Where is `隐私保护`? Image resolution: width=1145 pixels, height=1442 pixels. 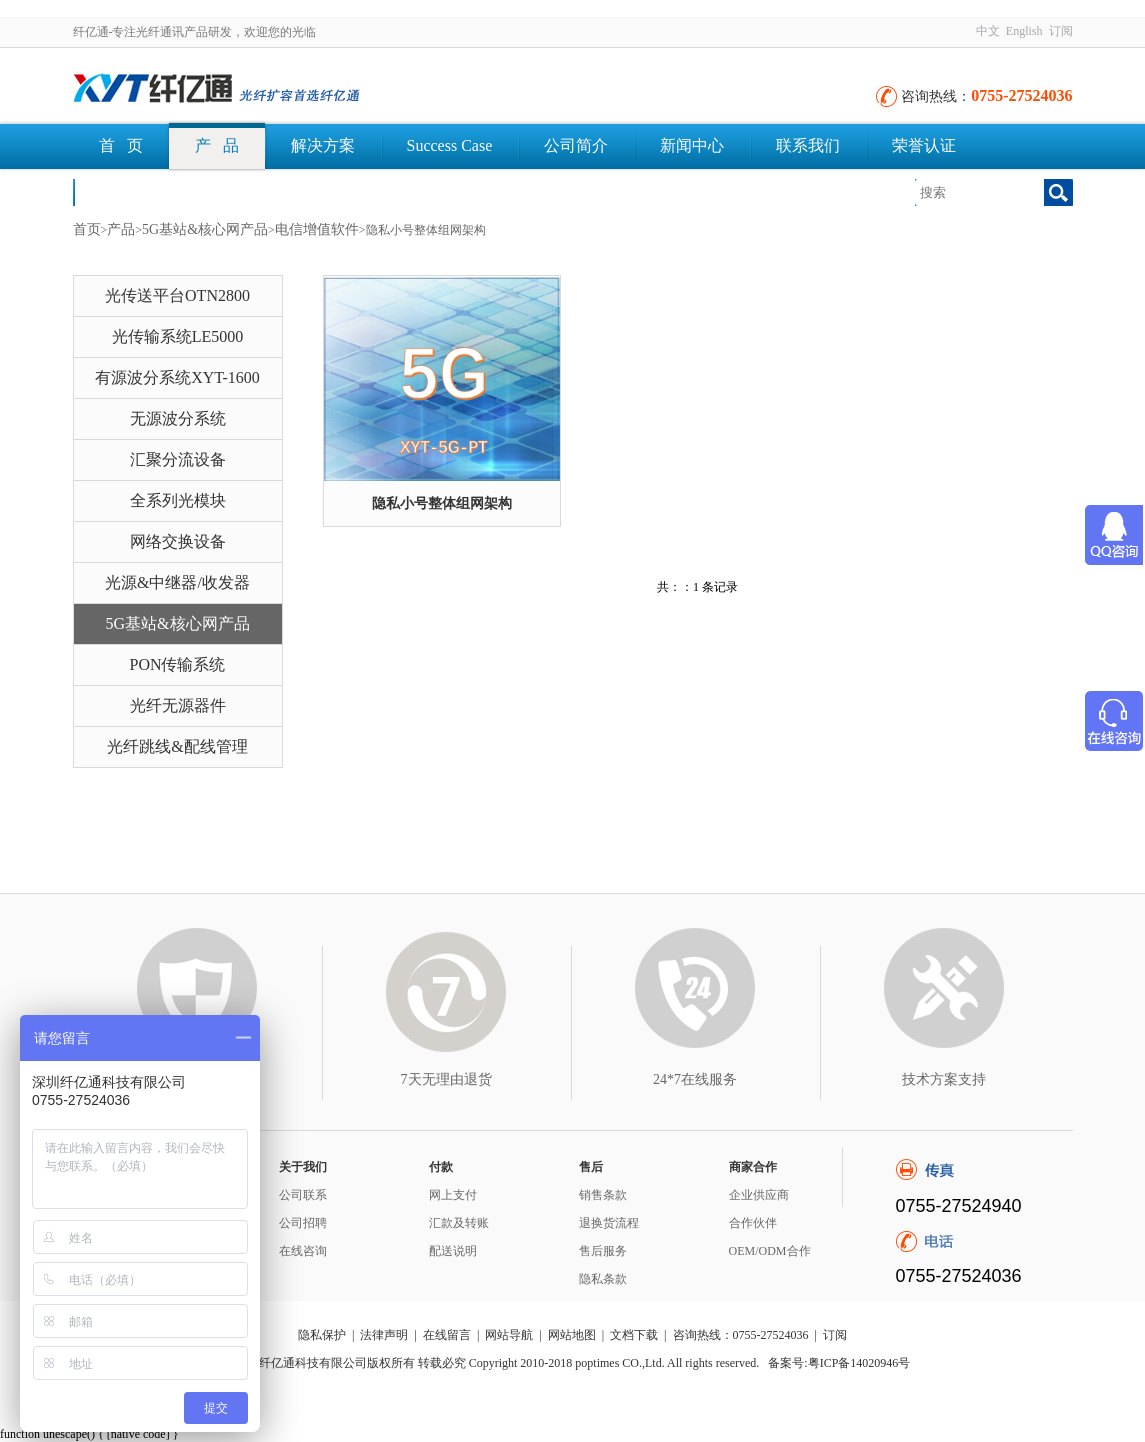 隐私保护 is located at coordinates (322, 1335).